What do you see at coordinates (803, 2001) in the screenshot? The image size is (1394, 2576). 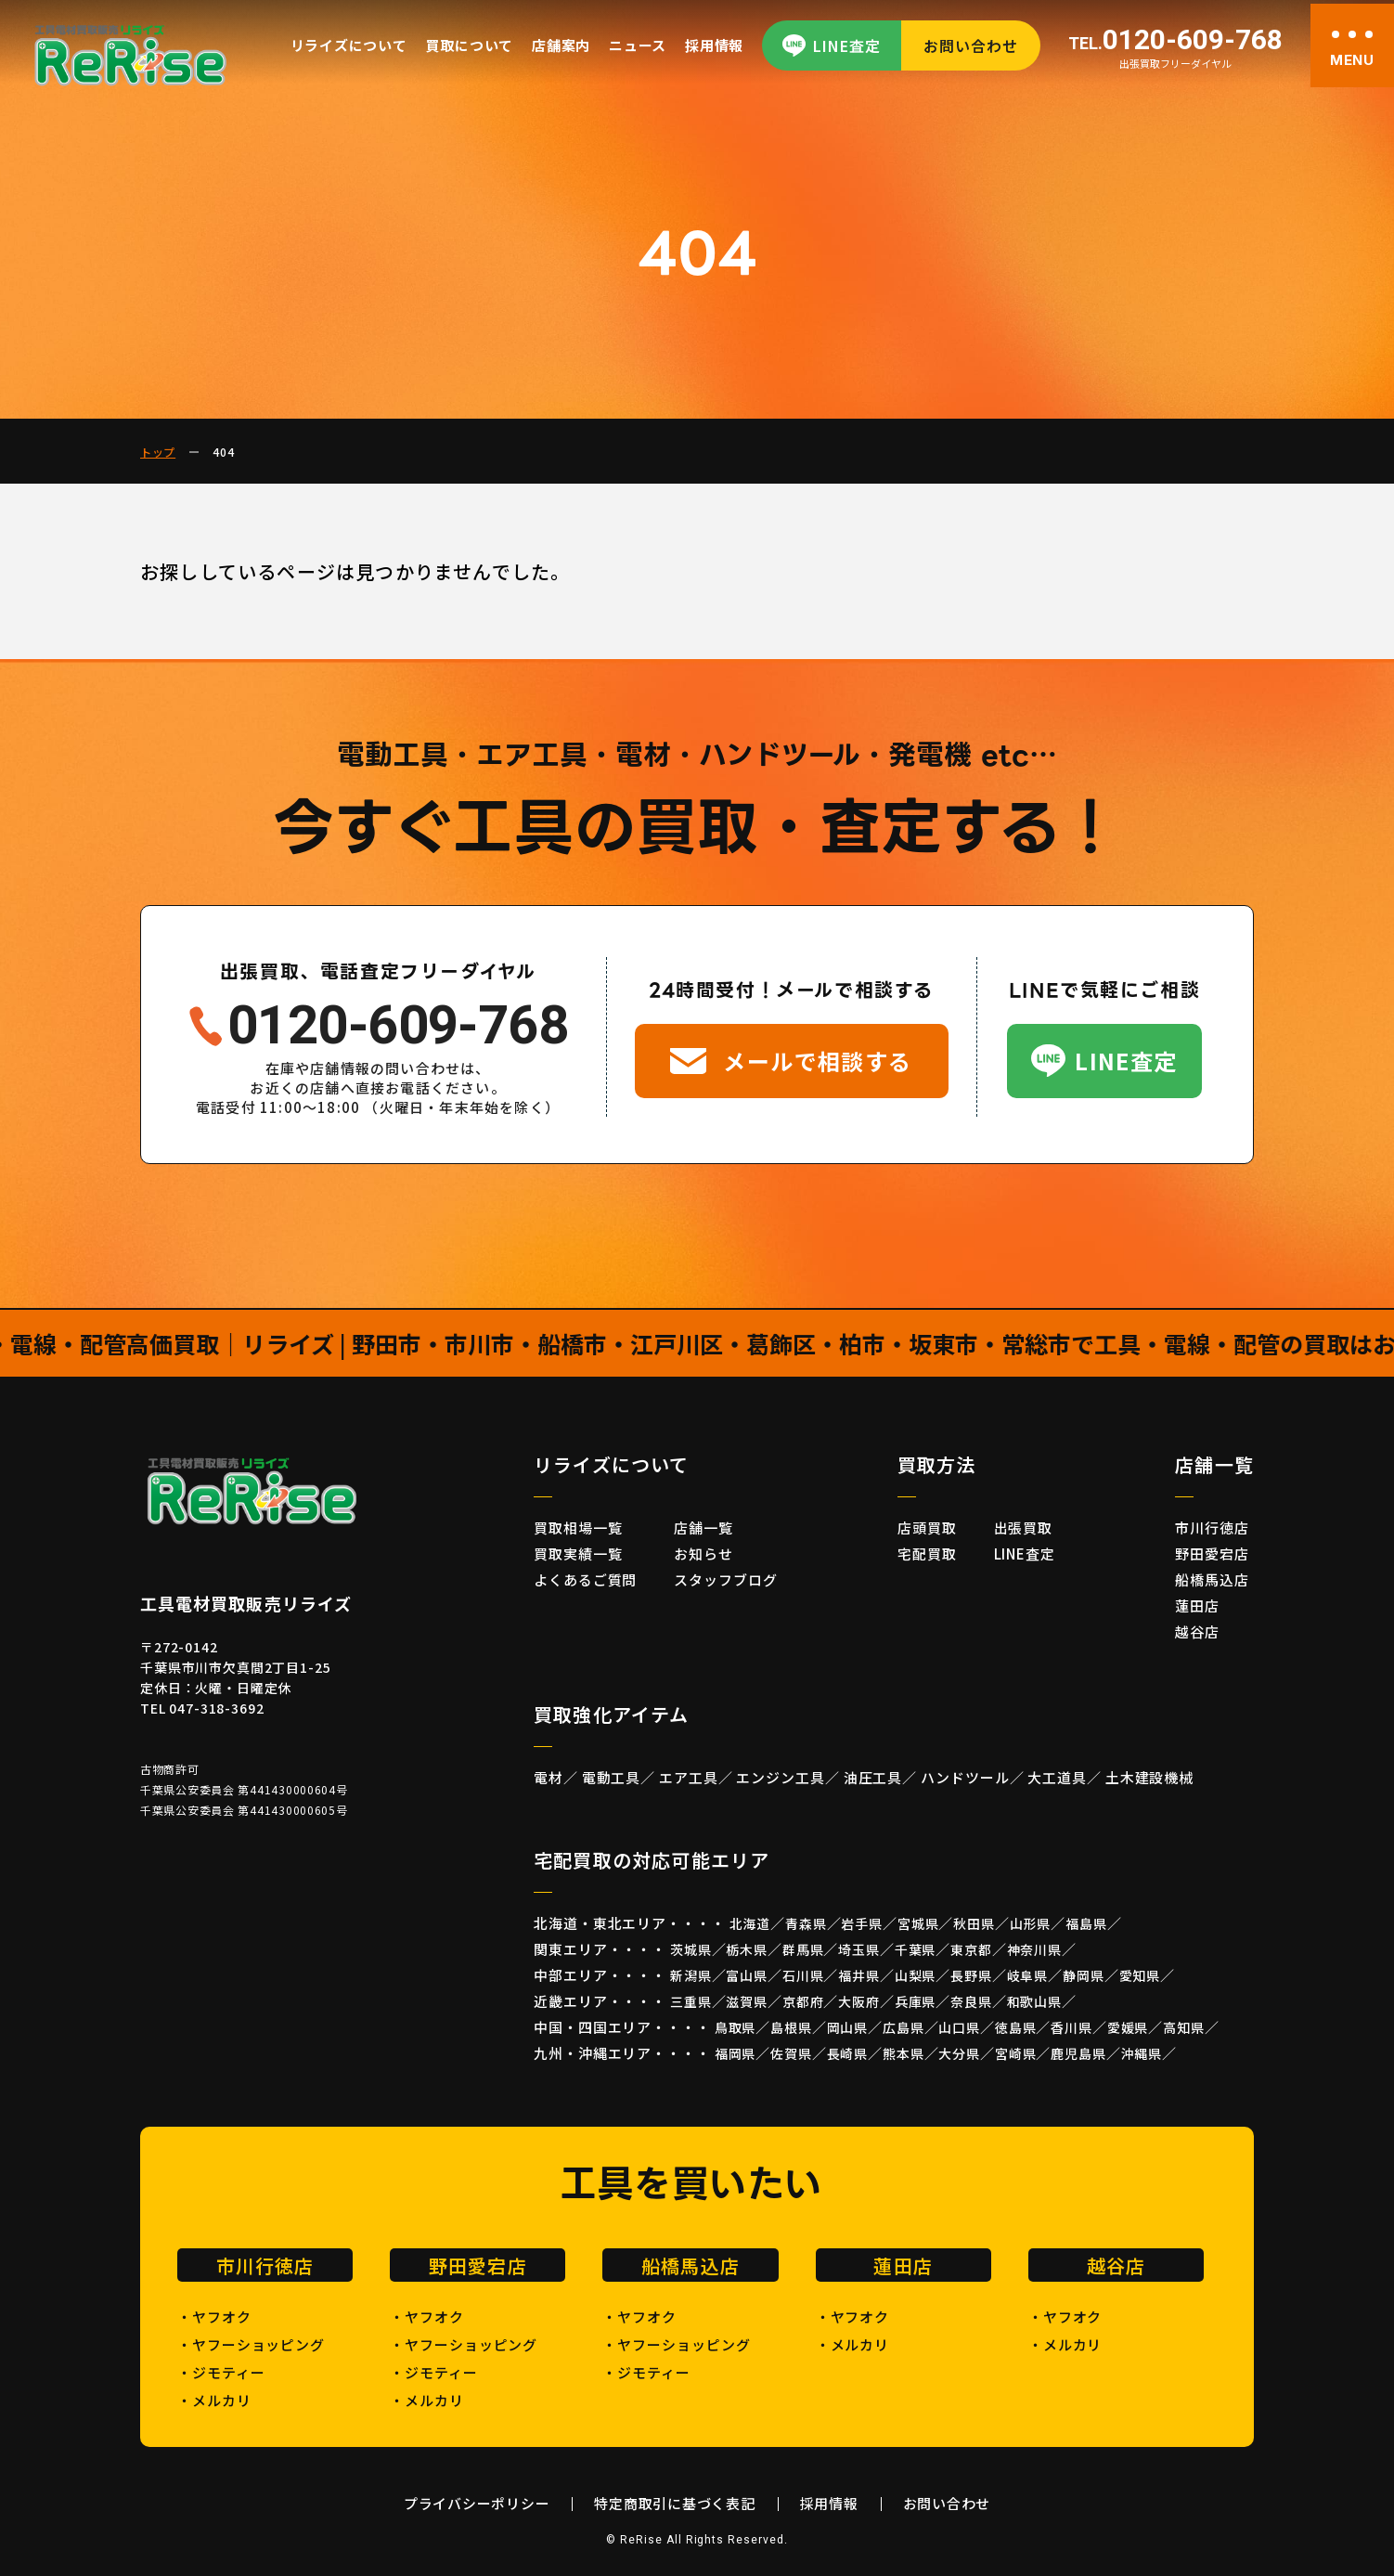 I see `京都府` at bounding box center [803, 2001].